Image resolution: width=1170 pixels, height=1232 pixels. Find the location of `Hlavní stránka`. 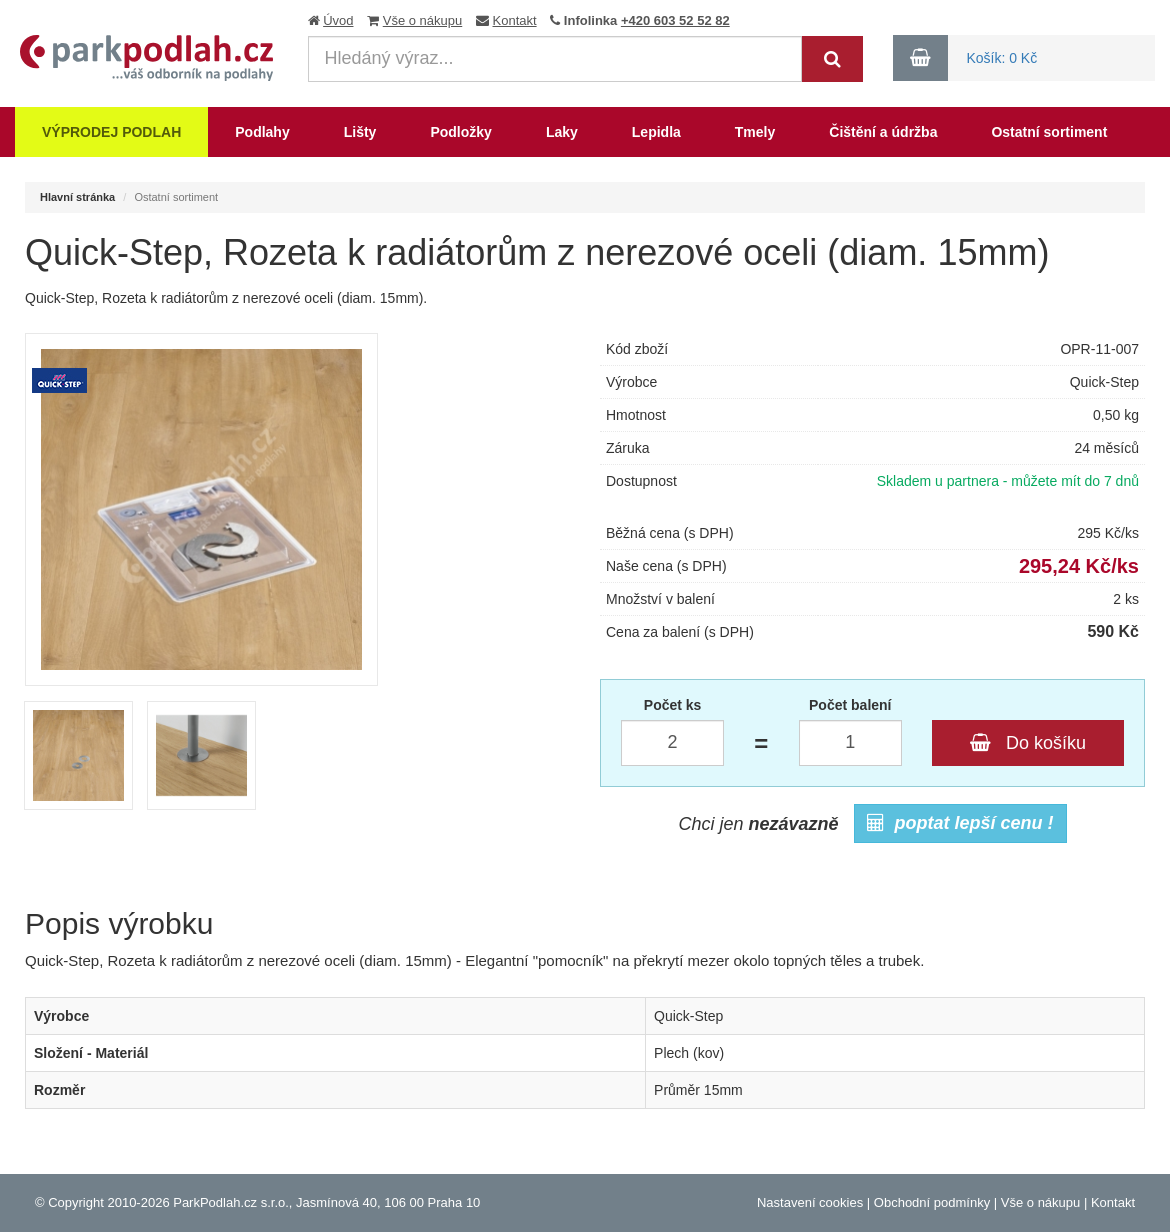

Hlavní stránka is located at coordinates (77, 197).